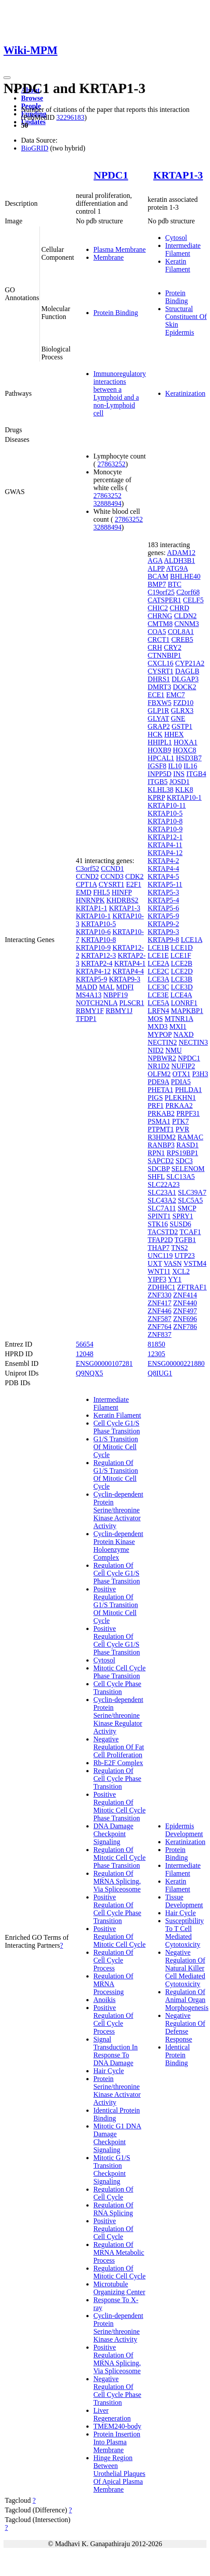 The height and width of the screenshot is (2576, 210). Describe the element at coordinates (160, 742) in the screenshot. I see `HHIPL1` at that location.